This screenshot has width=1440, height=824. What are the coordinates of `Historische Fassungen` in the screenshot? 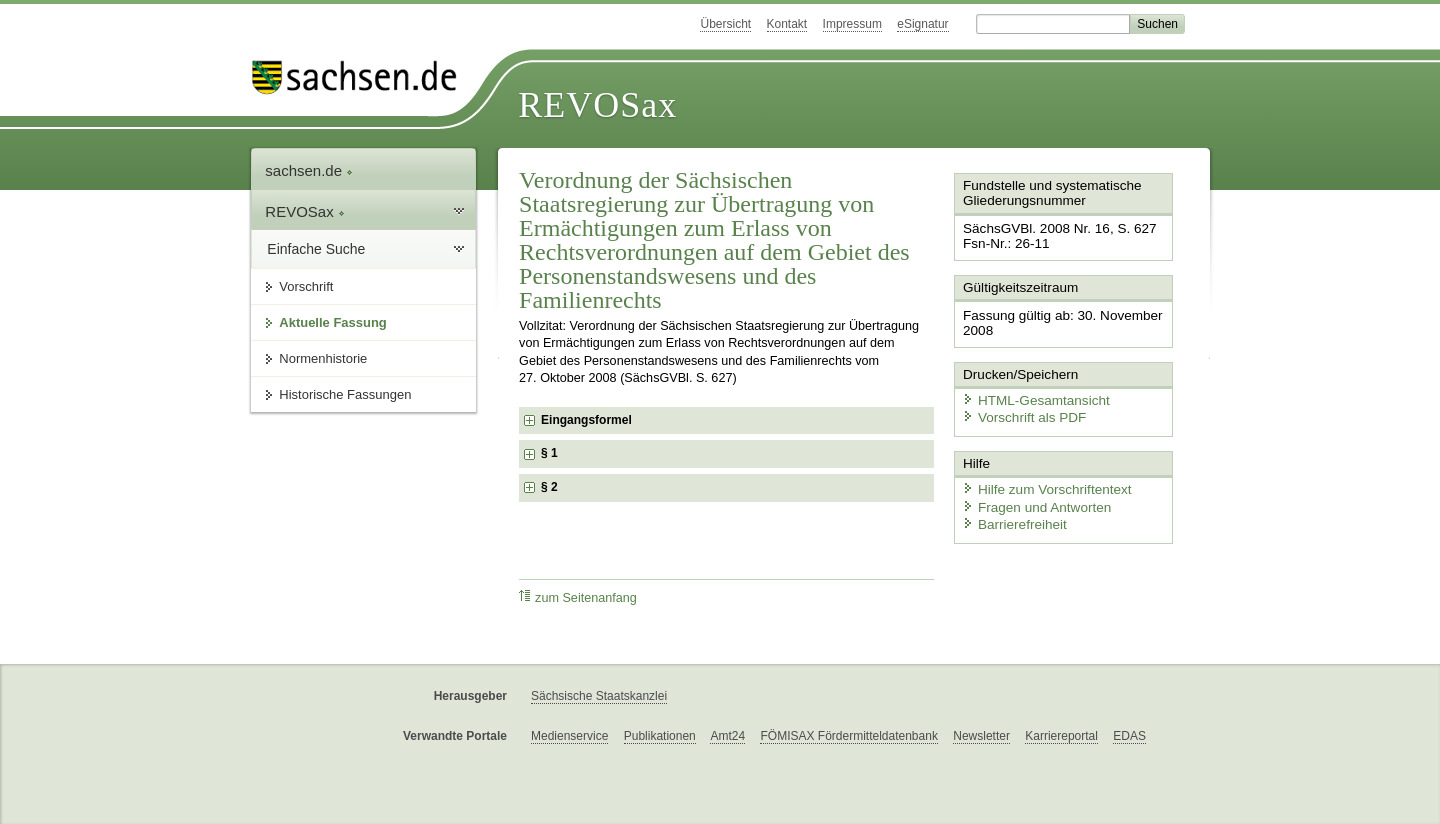 It's located at (345, 394).